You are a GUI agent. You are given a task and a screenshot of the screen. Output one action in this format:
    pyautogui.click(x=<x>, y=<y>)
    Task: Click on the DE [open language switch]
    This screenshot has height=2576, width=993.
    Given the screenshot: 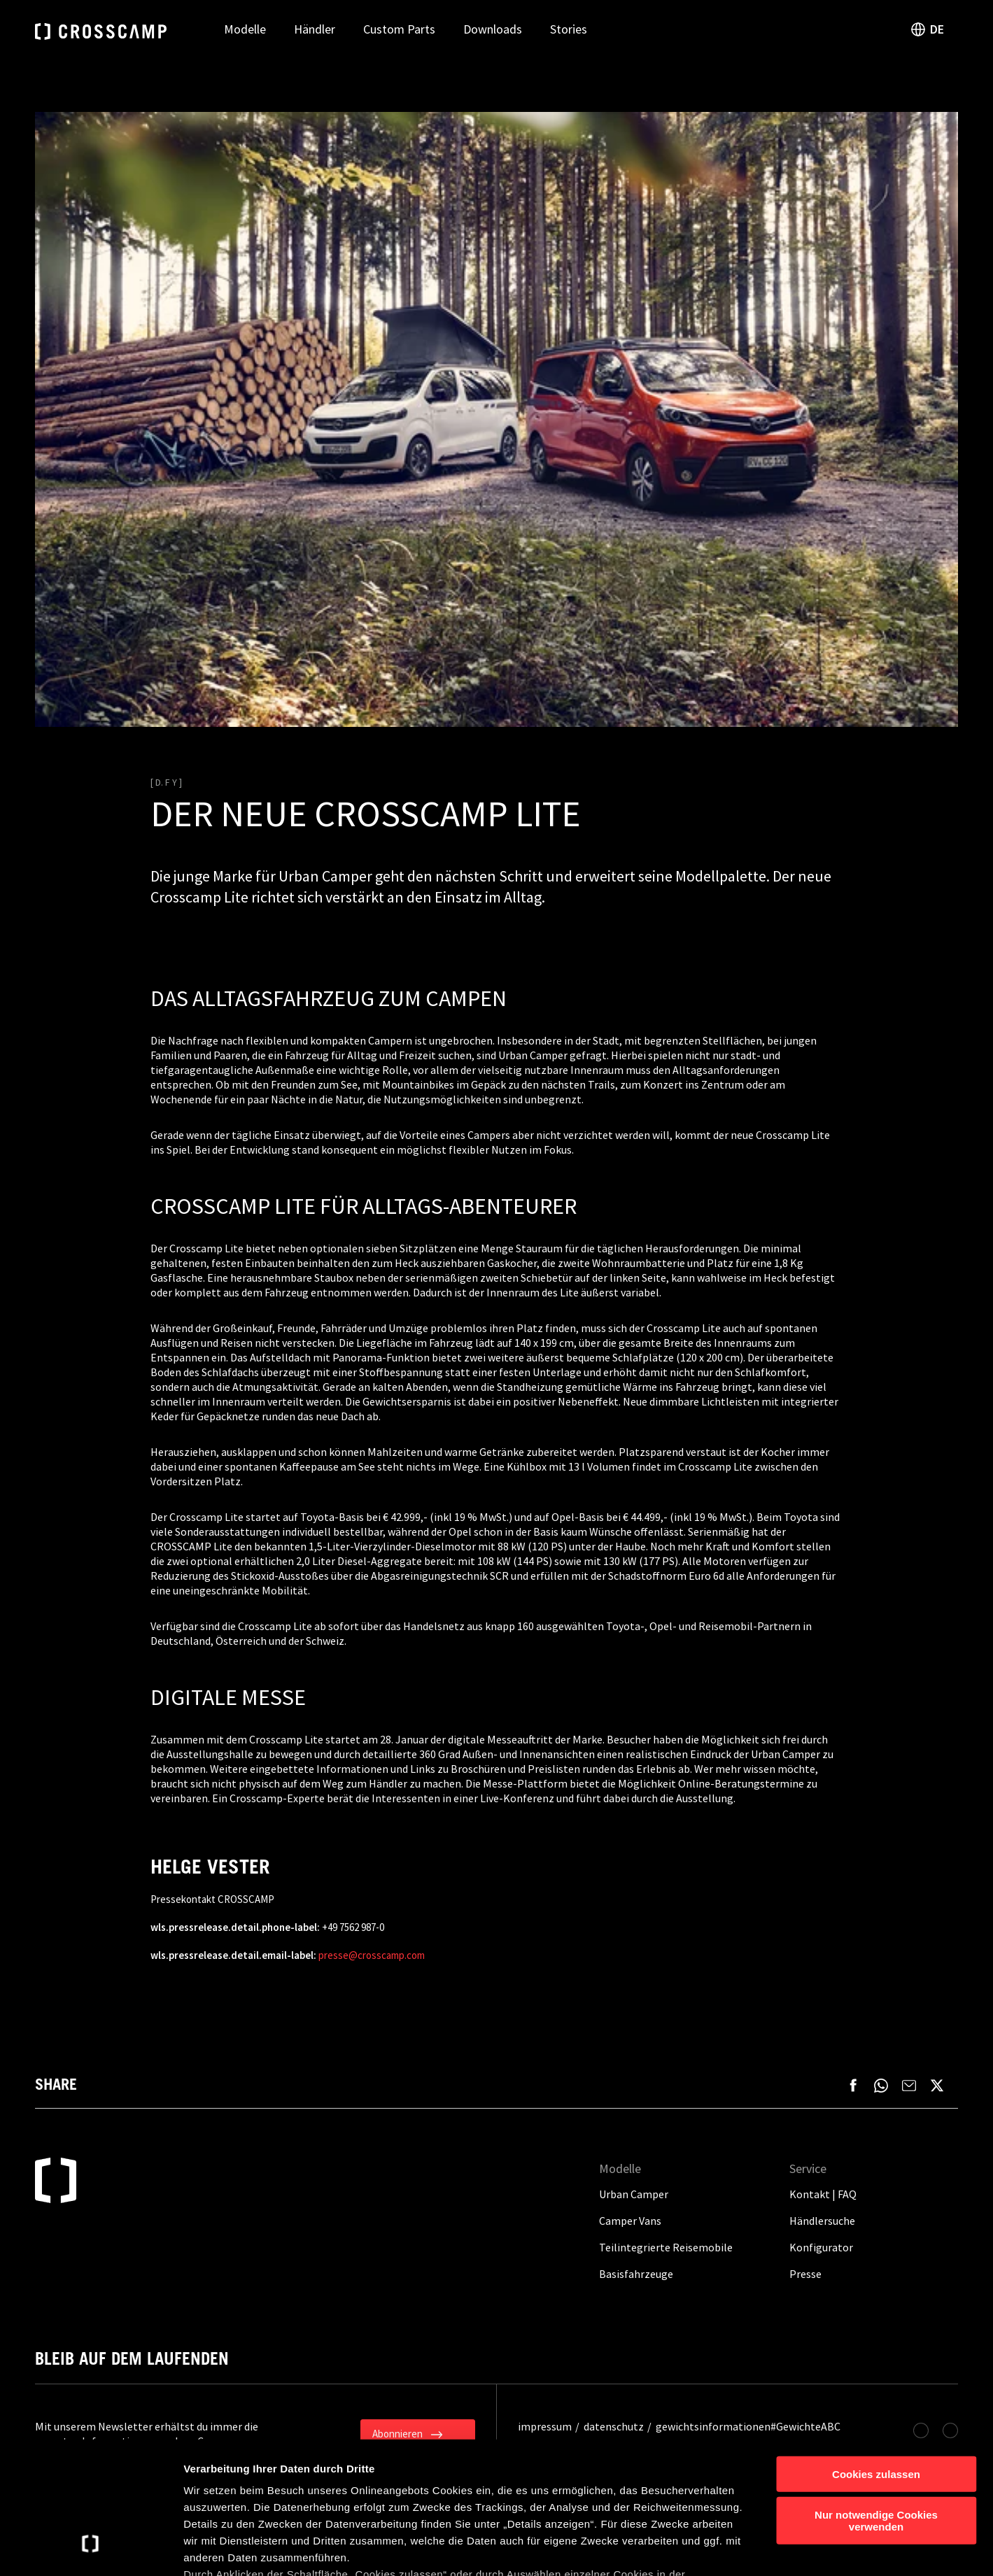 What is the action you would take?
    pyautogui.click(x=927, y=29)
    